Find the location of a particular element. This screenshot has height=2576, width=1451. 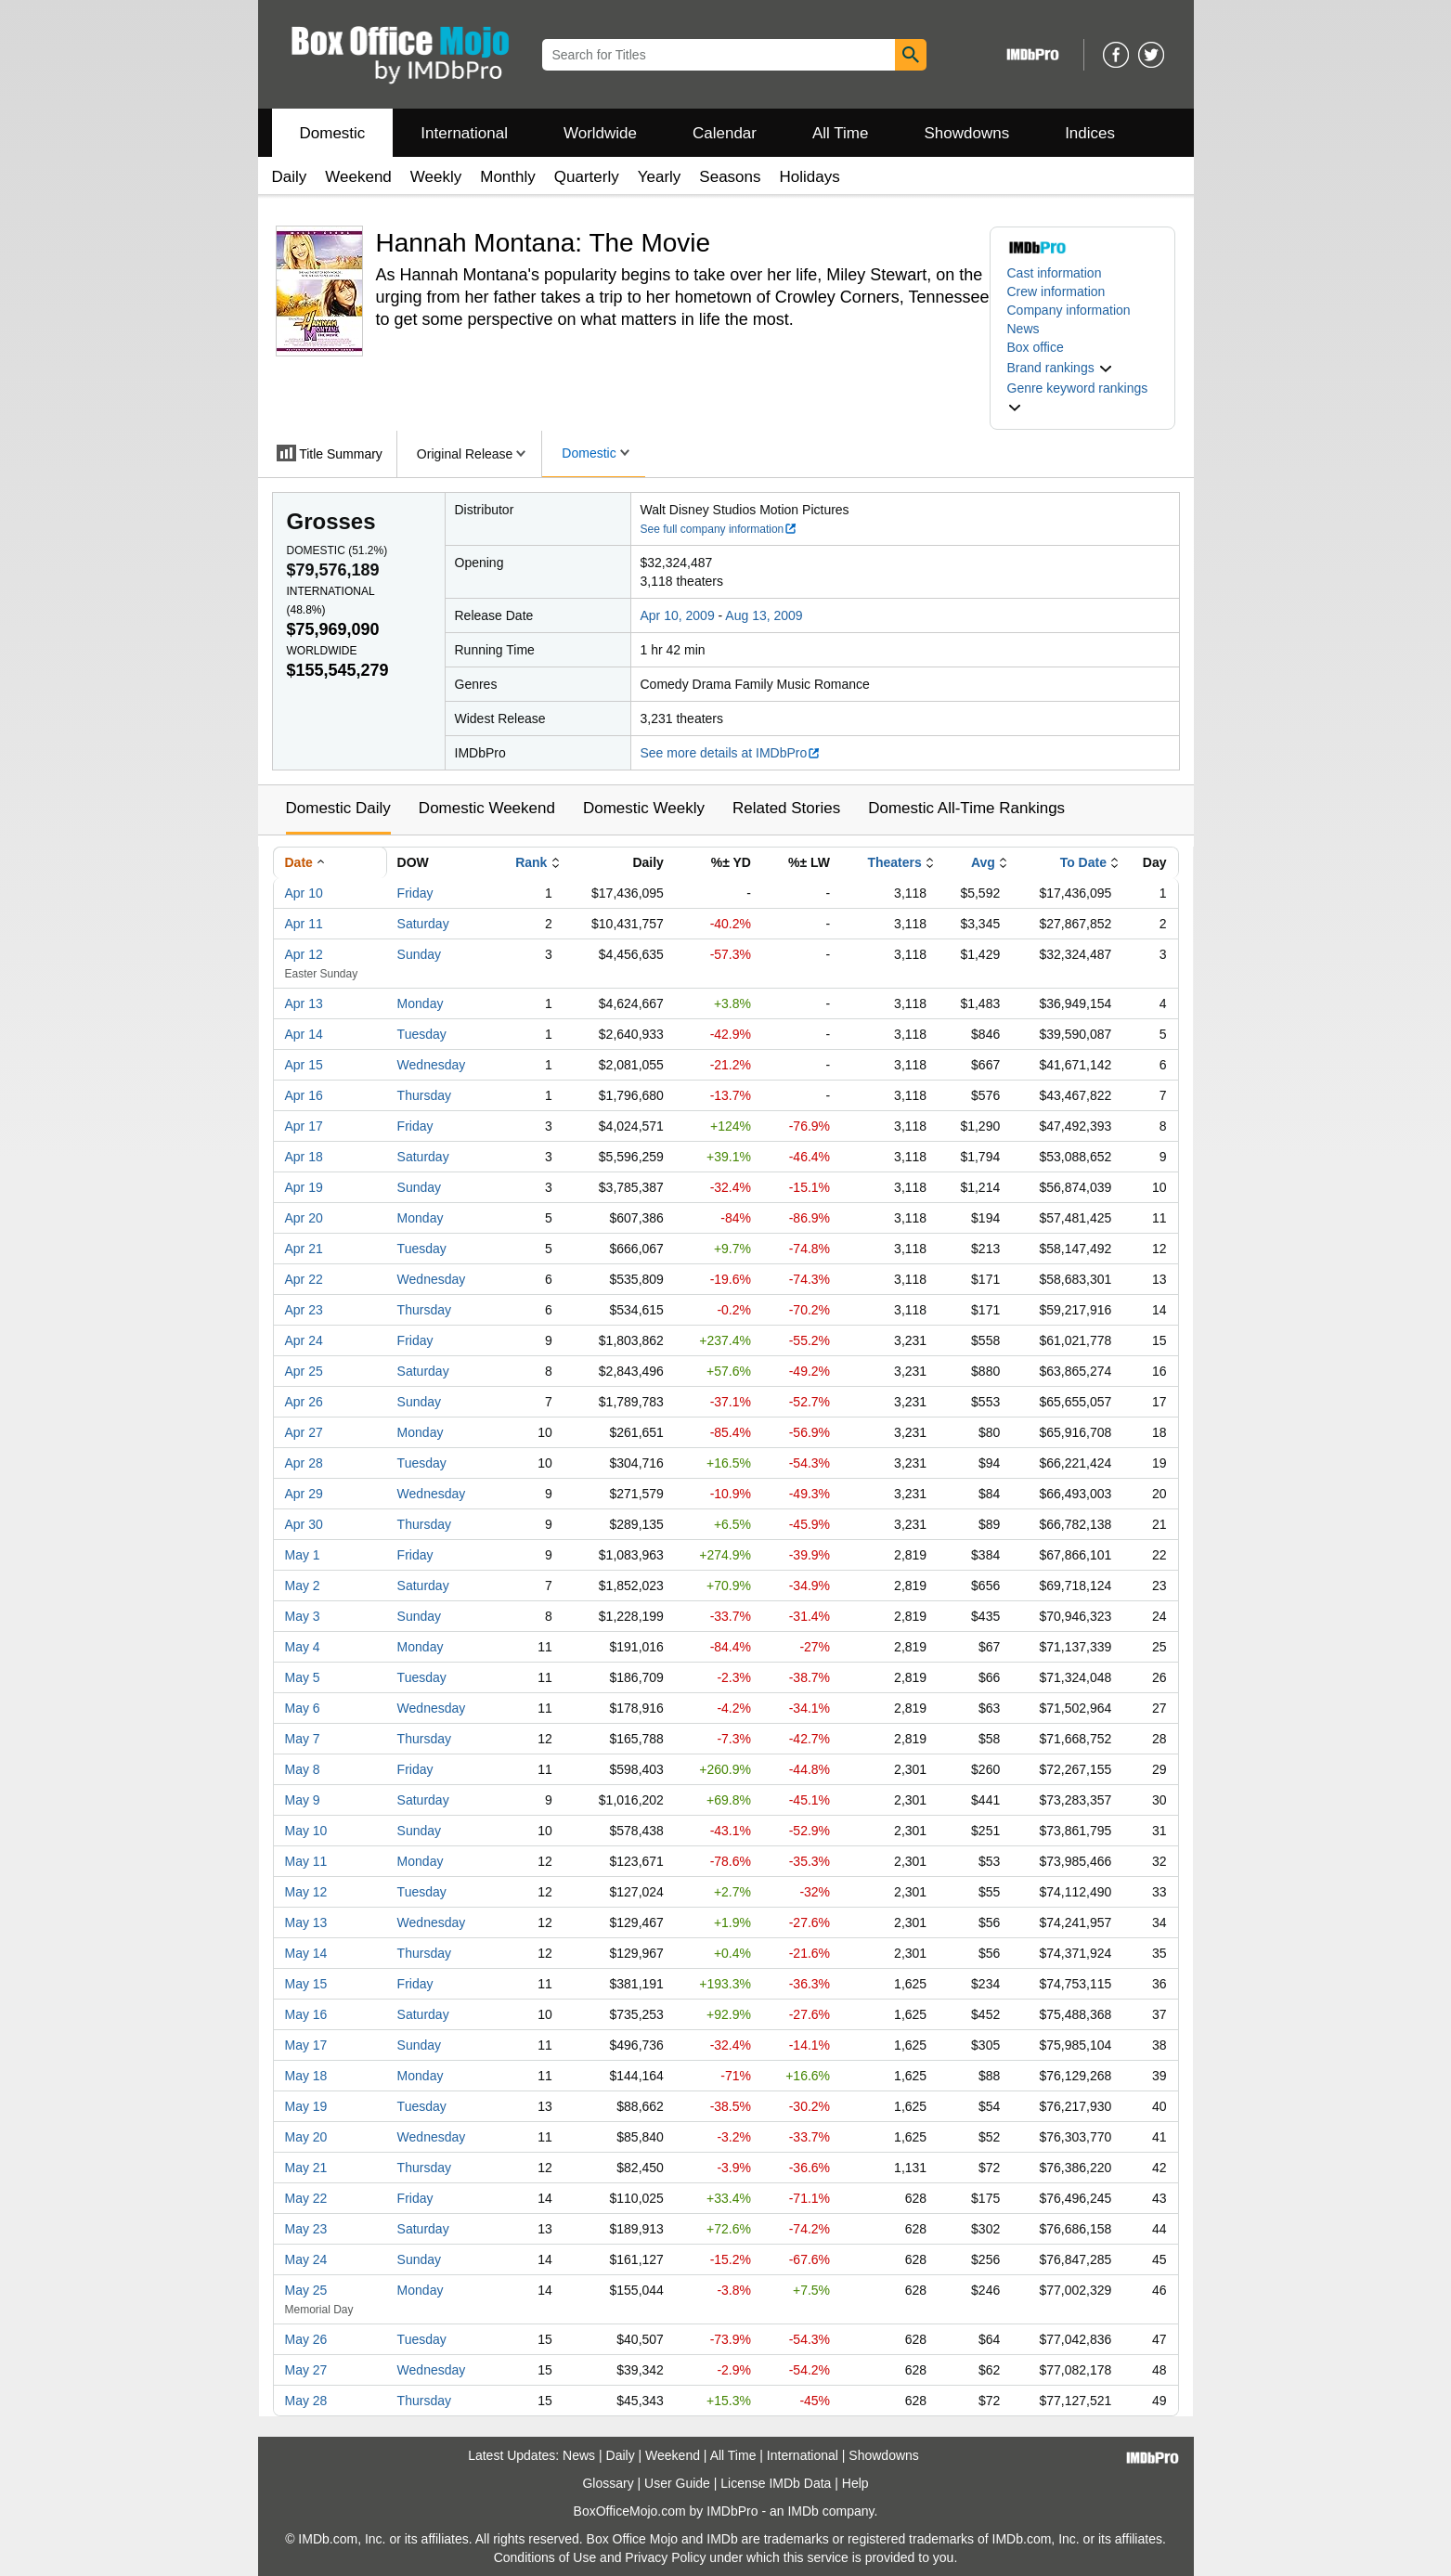

Apr 21 is located at coordinates (304, 1248).